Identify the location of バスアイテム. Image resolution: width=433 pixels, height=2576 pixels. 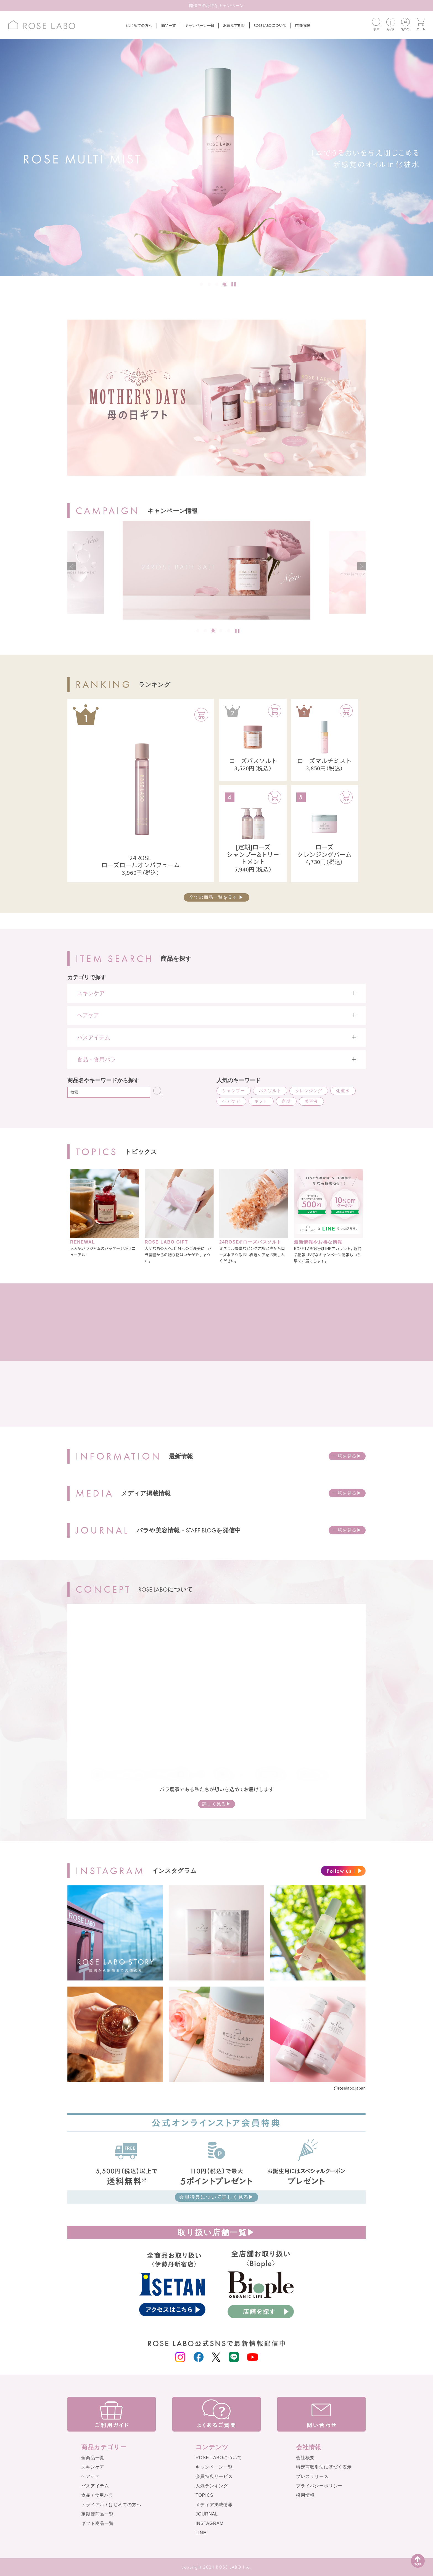
(95, 2485).